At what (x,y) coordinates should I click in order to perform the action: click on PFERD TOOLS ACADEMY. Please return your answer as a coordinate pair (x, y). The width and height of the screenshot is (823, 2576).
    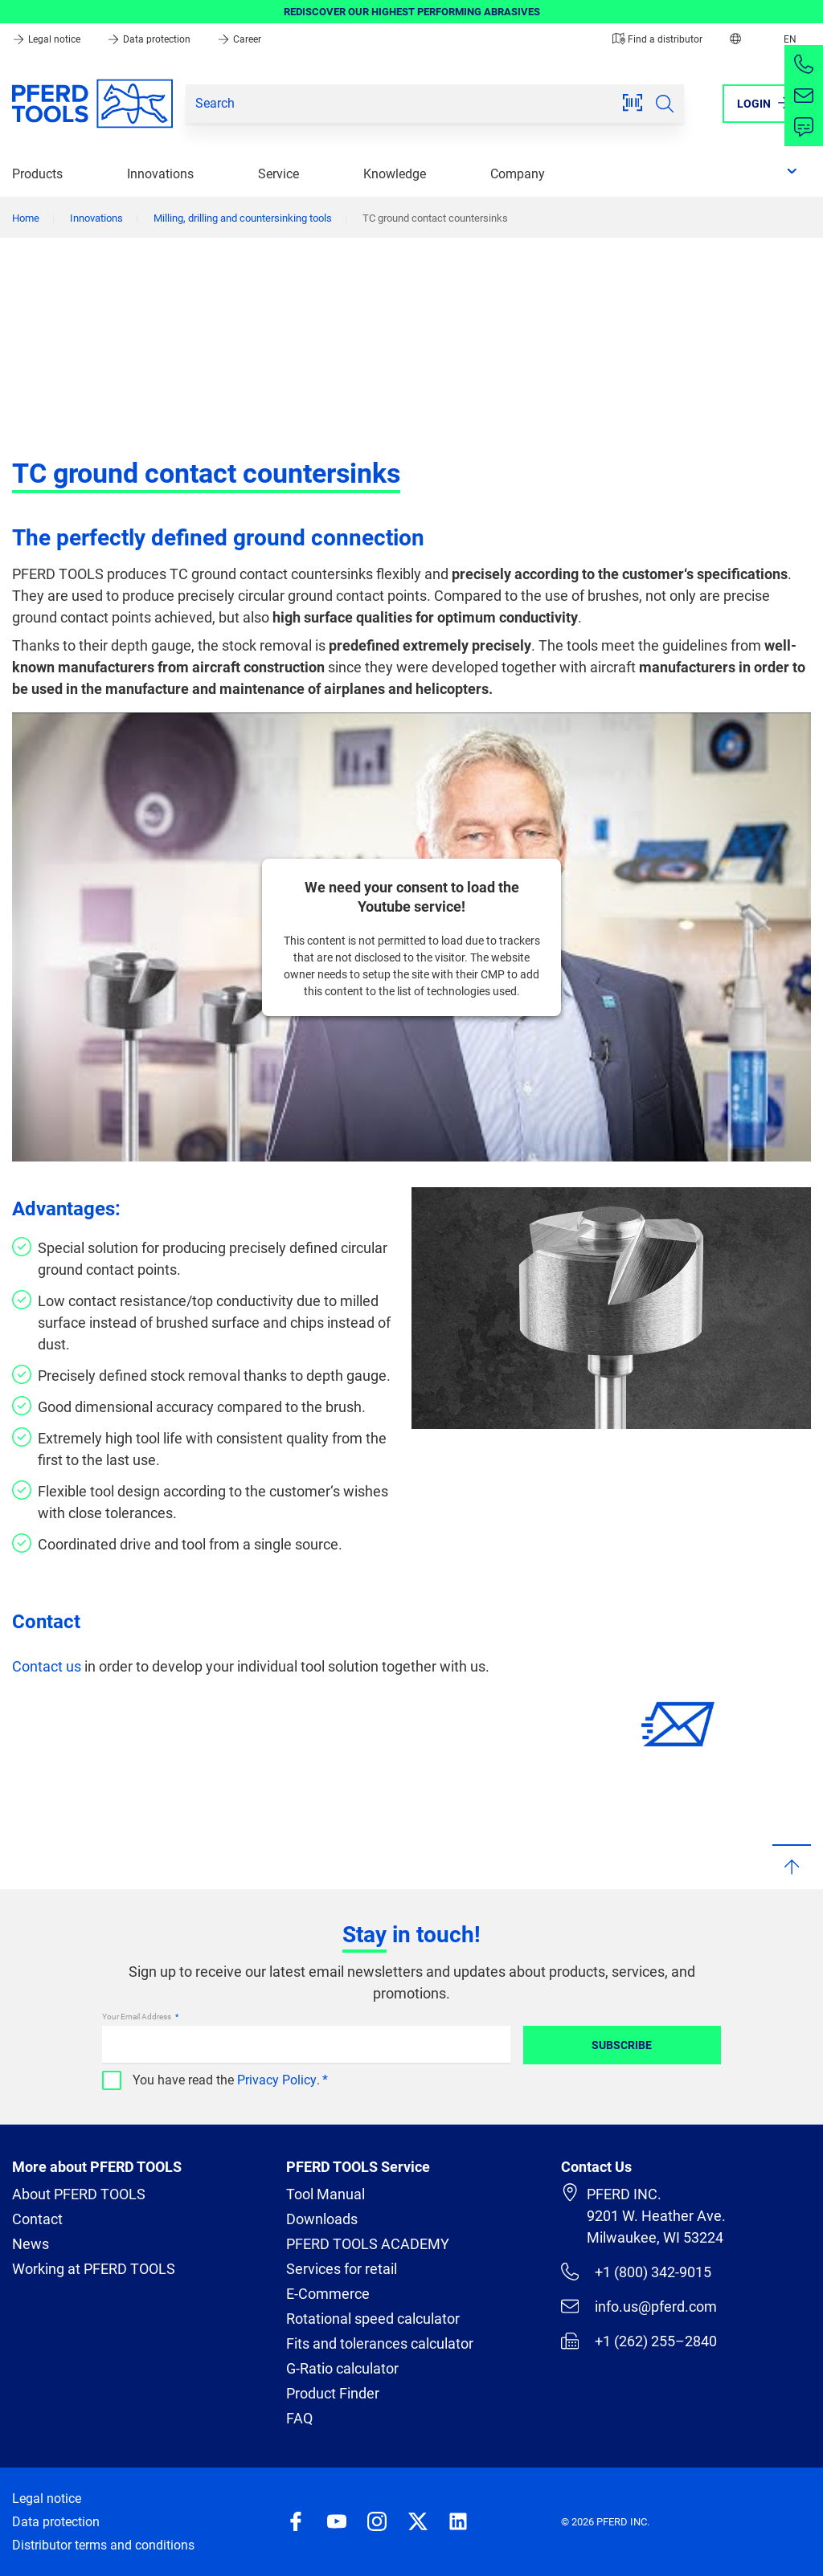
    Looking at the image, I should click on (367, 2243).